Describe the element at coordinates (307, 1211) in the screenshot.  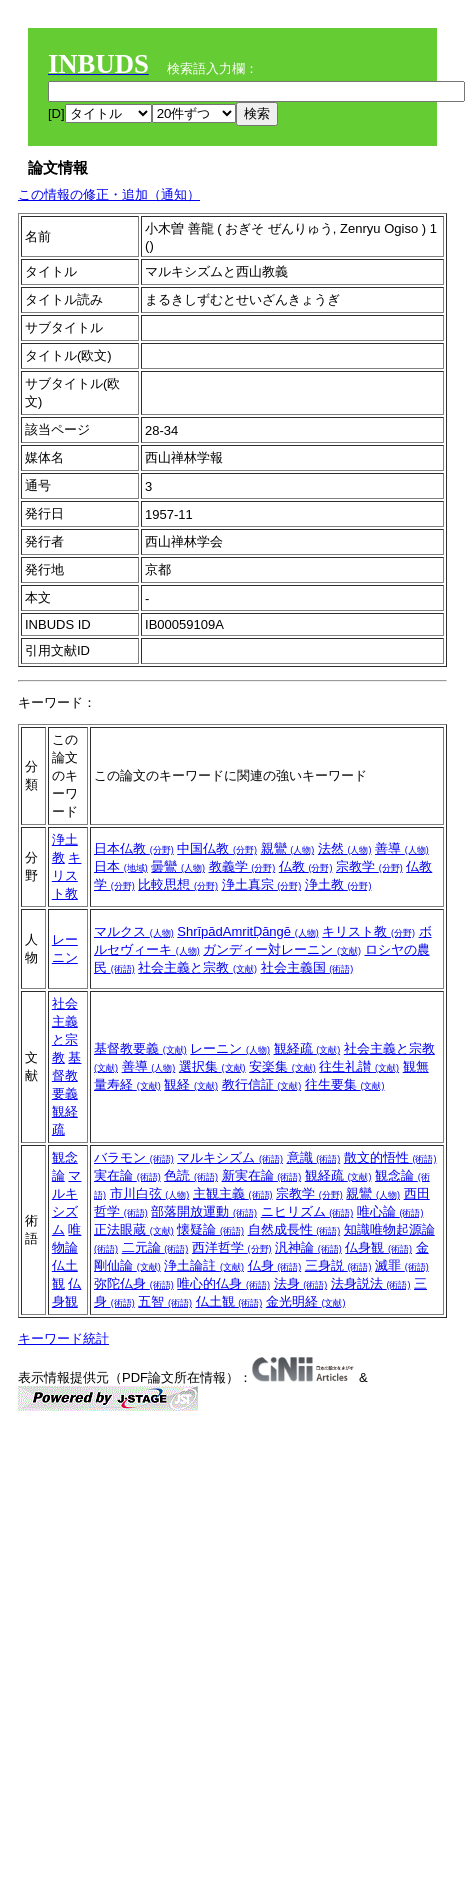
I see `ニヒリズム` at that location.